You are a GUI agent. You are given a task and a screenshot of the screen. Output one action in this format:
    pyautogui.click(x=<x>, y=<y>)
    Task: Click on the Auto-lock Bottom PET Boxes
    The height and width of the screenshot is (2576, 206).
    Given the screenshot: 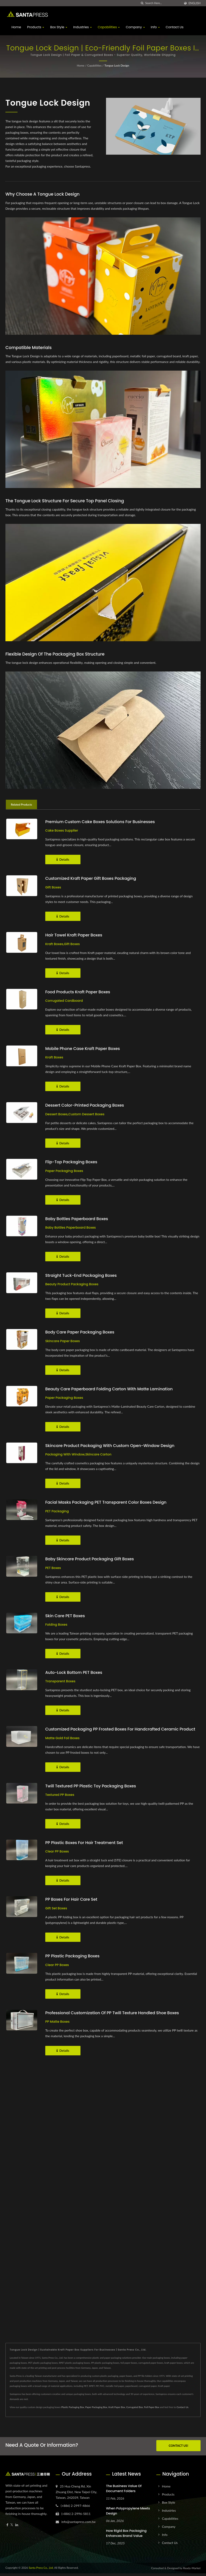 What is the action you would take?
    pyautogui.click(x=75, y=1671)
    